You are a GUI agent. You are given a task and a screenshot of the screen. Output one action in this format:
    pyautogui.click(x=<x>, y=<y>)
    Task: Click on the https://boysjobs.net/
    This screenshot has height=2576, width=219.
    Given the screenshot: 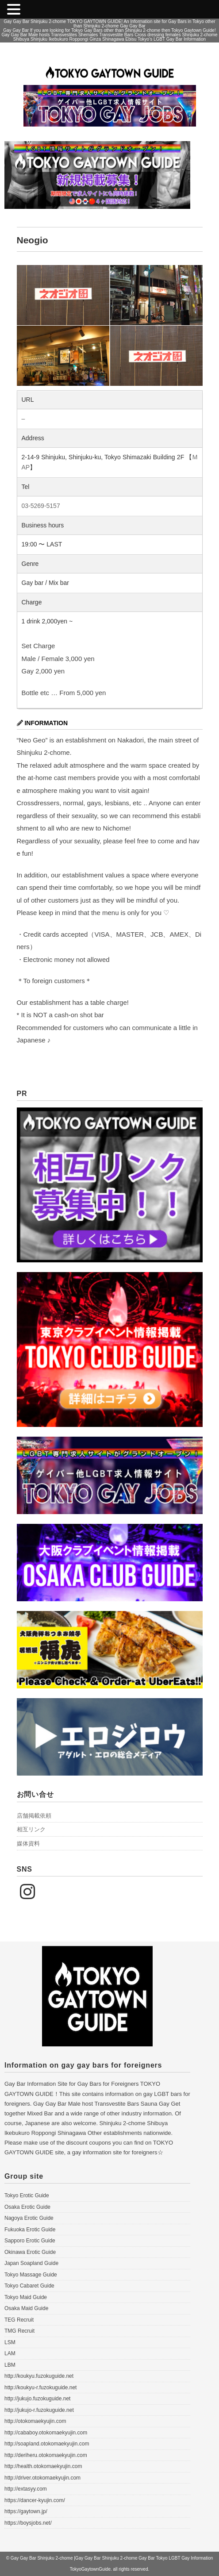 What is the action you would take?
    pyautogui.click(x=28, y=2523)
    